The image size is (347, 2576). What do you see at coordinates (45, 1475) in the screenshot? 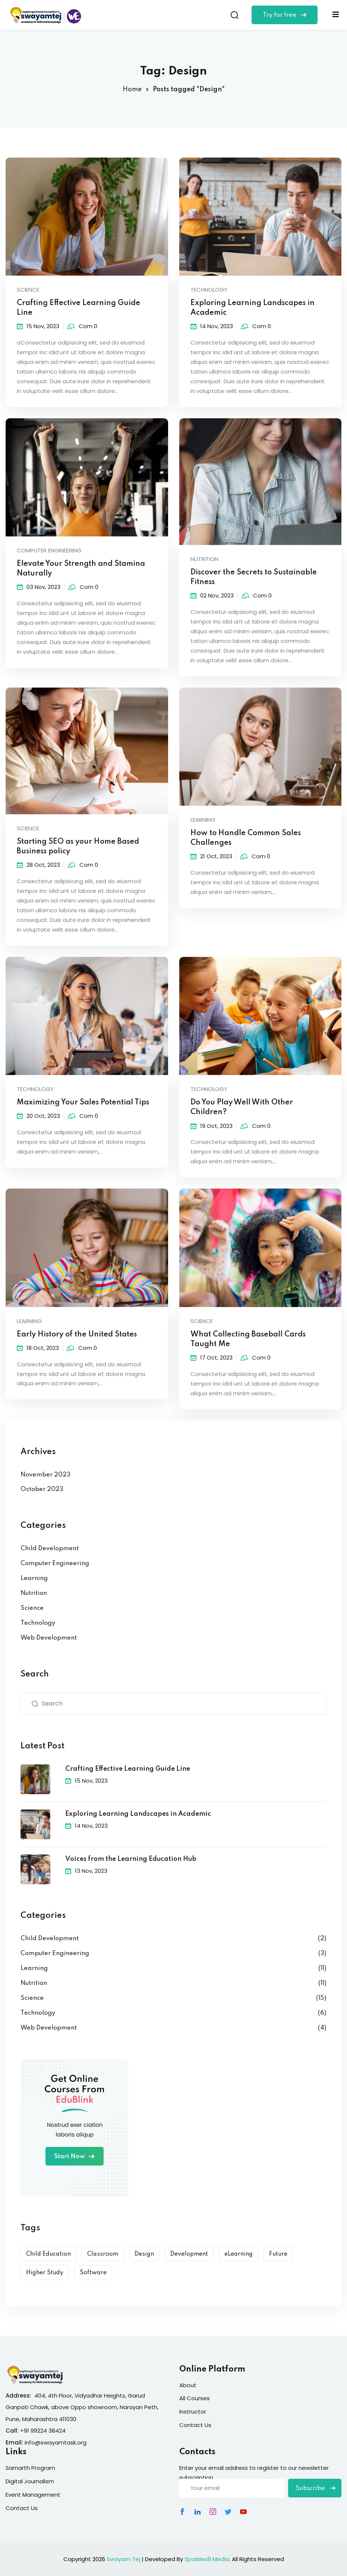
I see `November 2023` at bounding box center [45, 1475].